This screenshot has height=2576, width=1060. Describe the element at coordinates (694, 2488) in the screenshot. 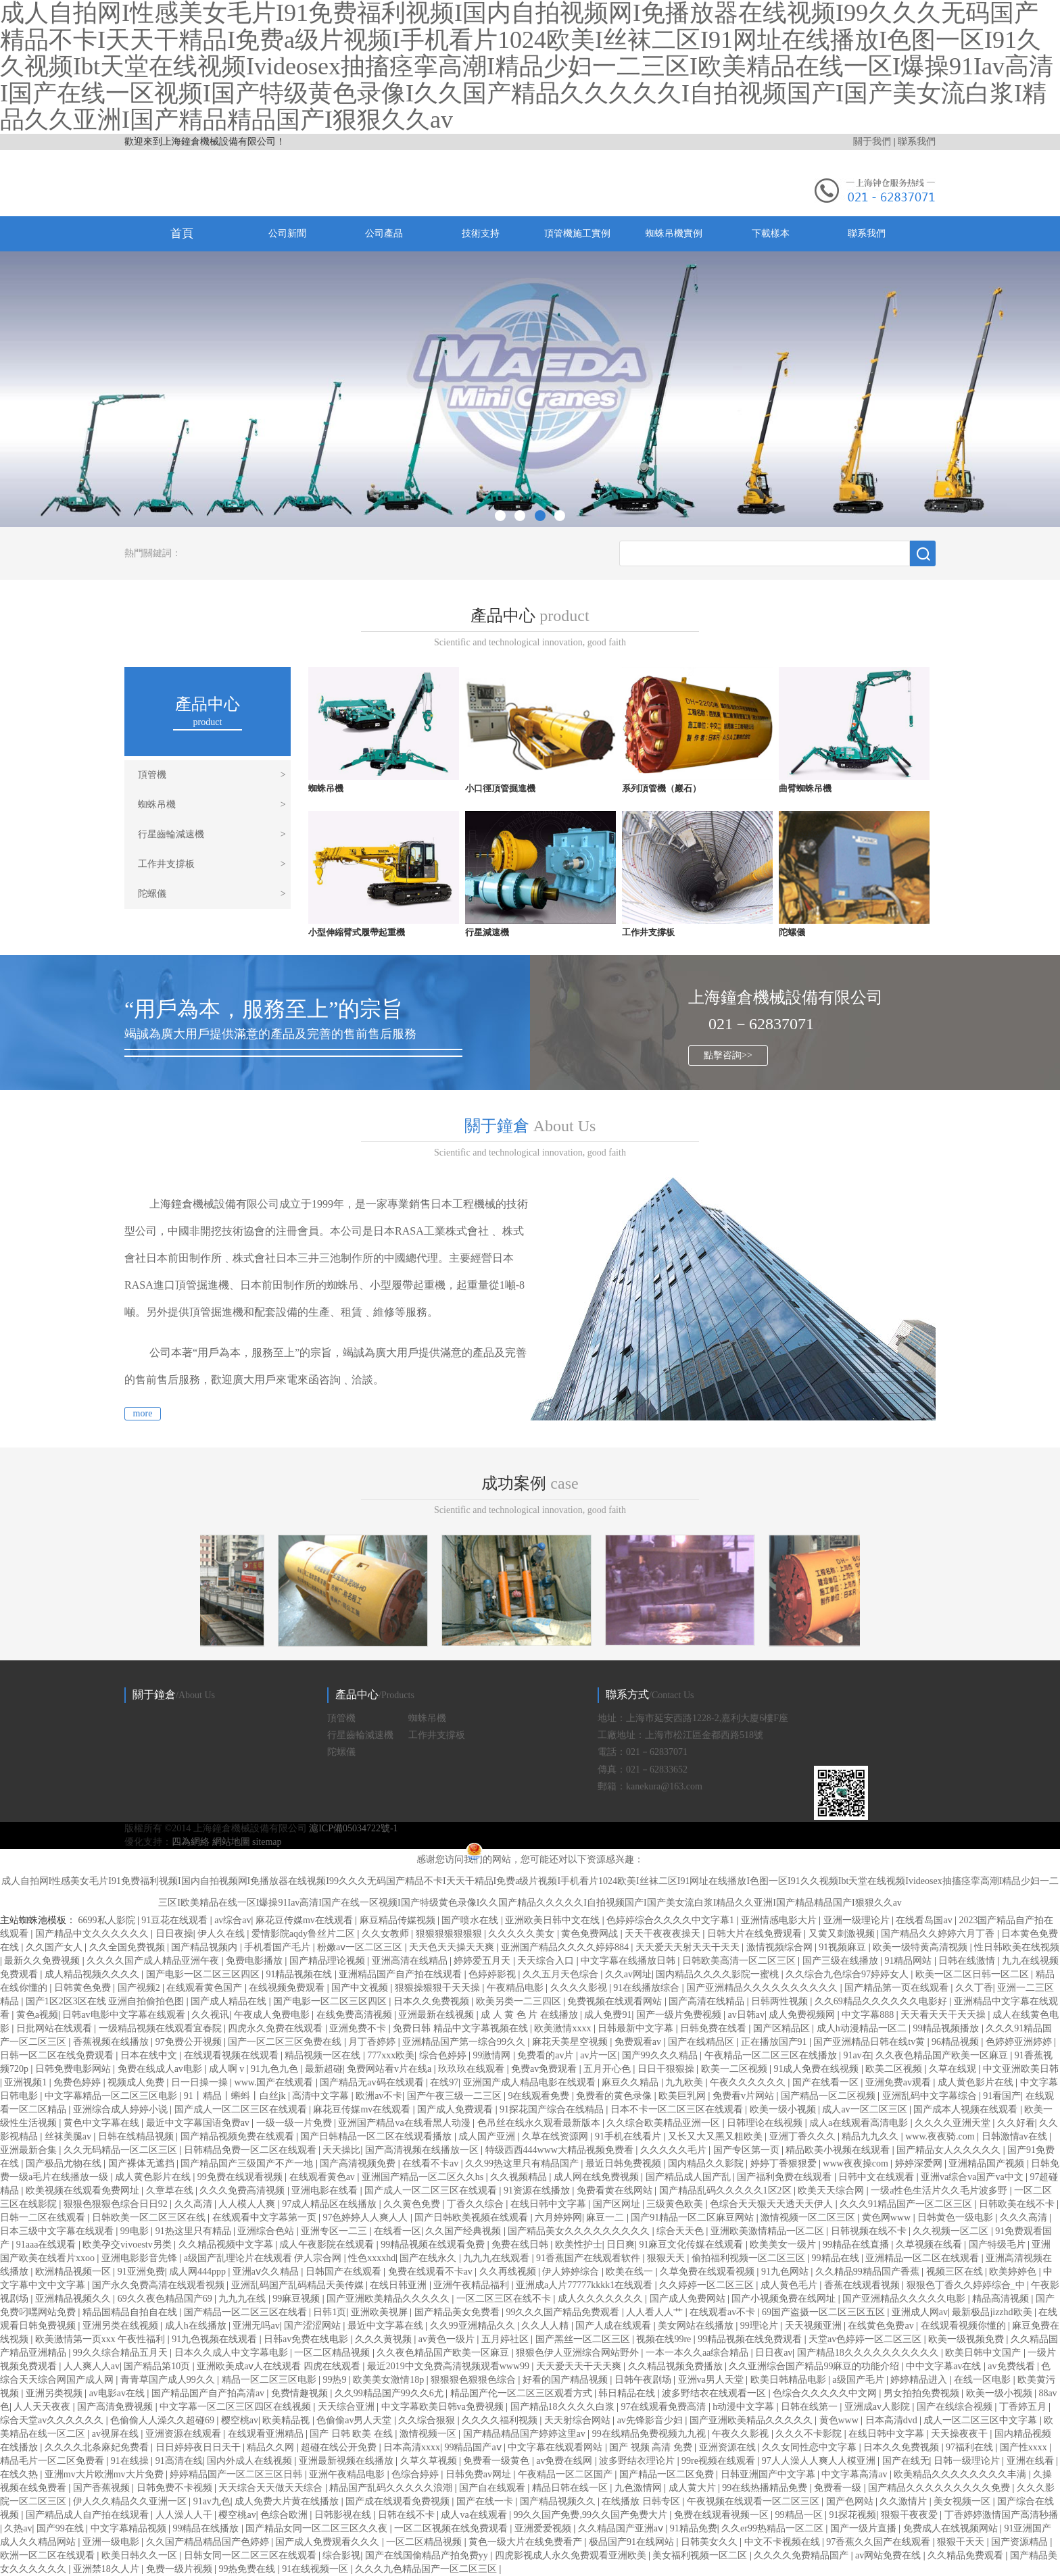

I see `成人黄大片` at that location.